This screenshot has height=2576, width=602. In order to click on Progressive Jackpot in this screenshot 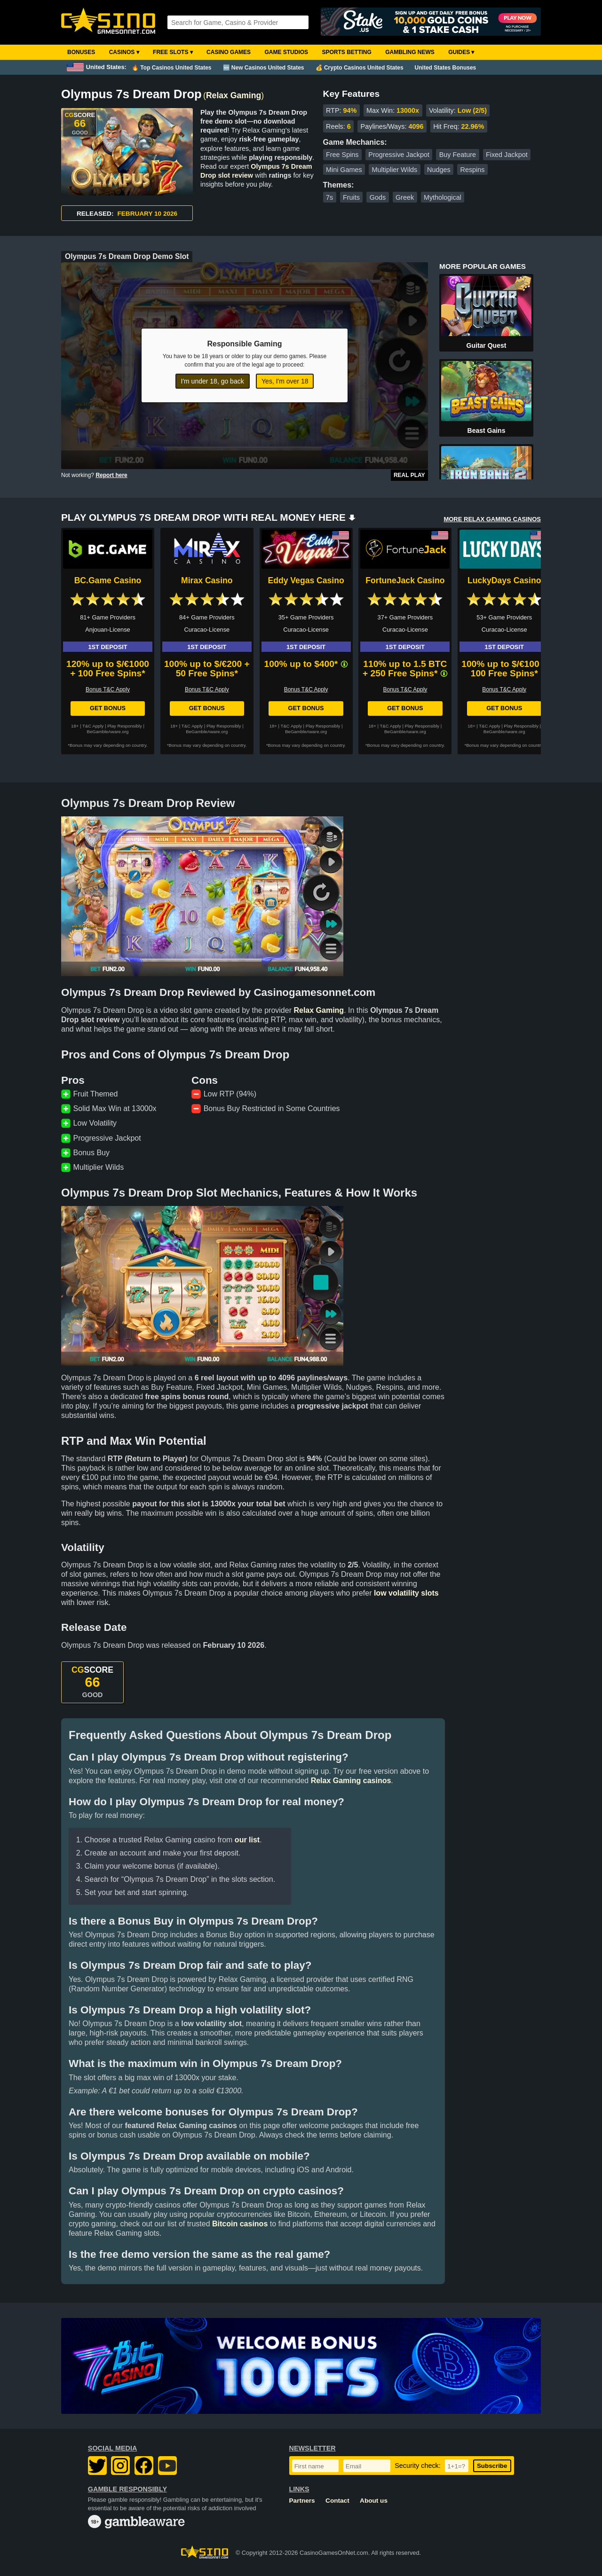, I will do `click(398, 154)`.